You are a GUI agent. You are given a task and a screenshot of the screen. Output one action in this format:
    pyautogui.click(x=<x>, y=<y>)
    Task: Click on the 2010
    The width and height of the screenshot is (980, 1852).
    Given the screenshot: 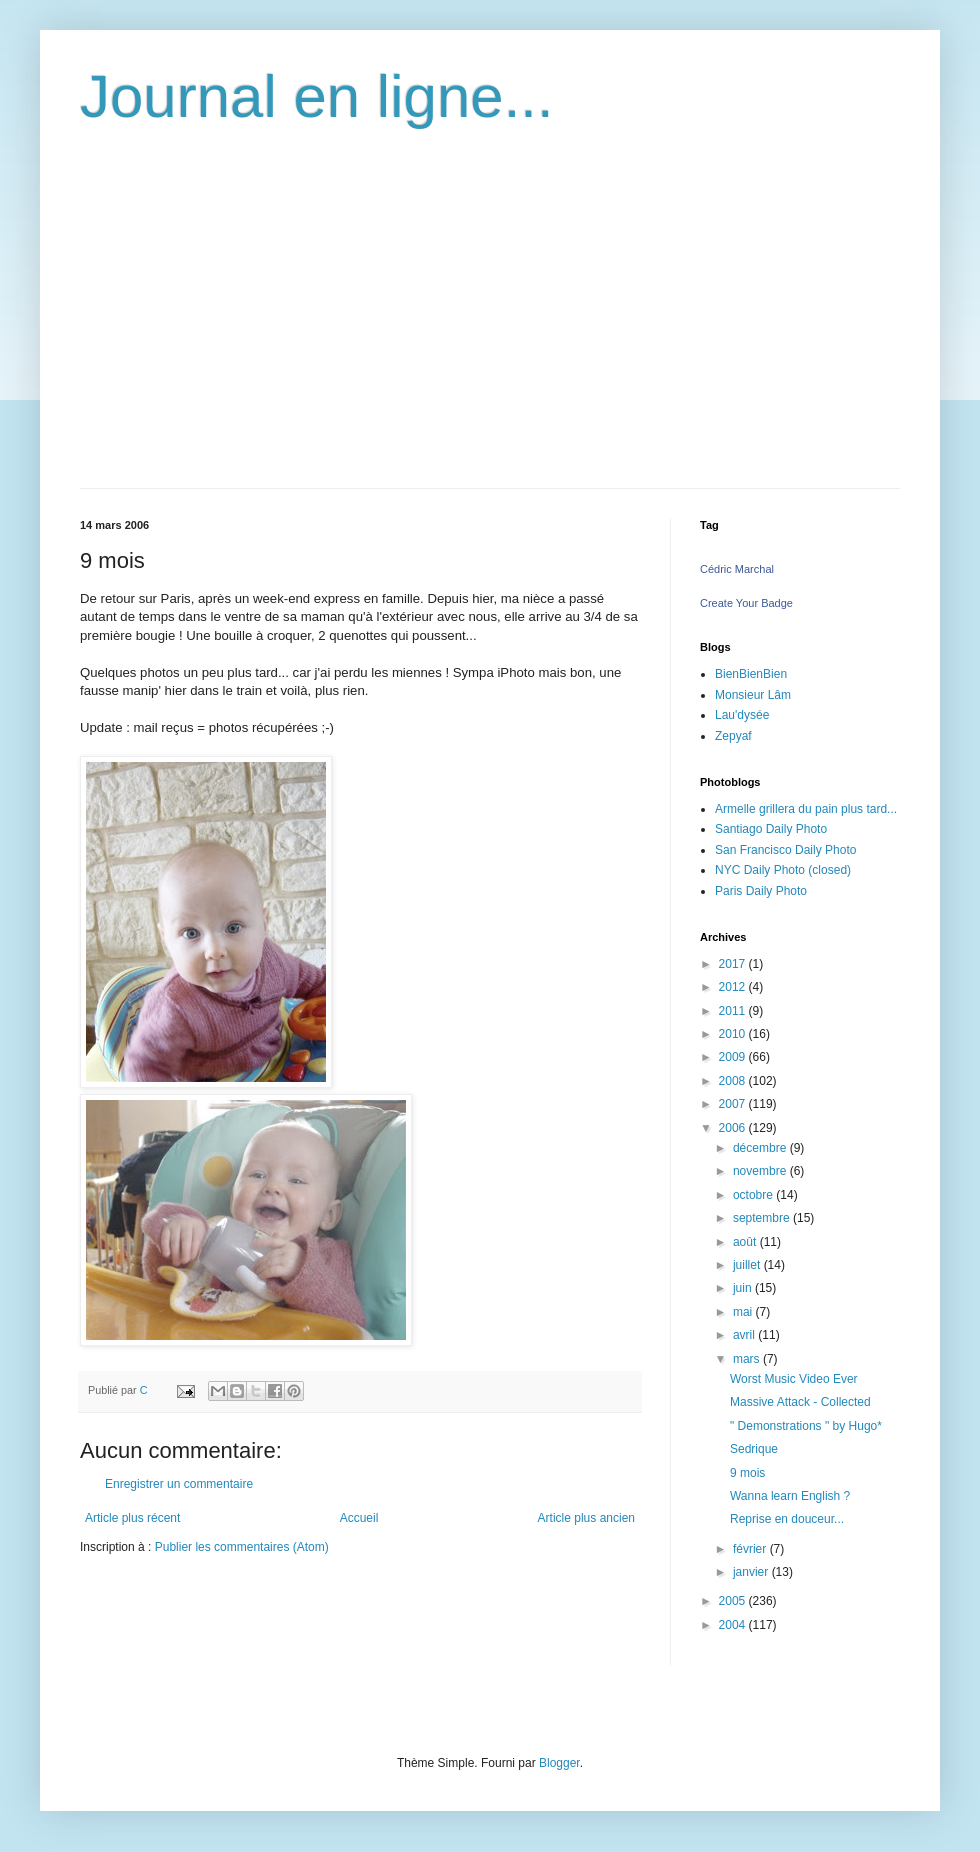 What is the action you would take?
    pyautogui.click(x=734, y=1034)
    